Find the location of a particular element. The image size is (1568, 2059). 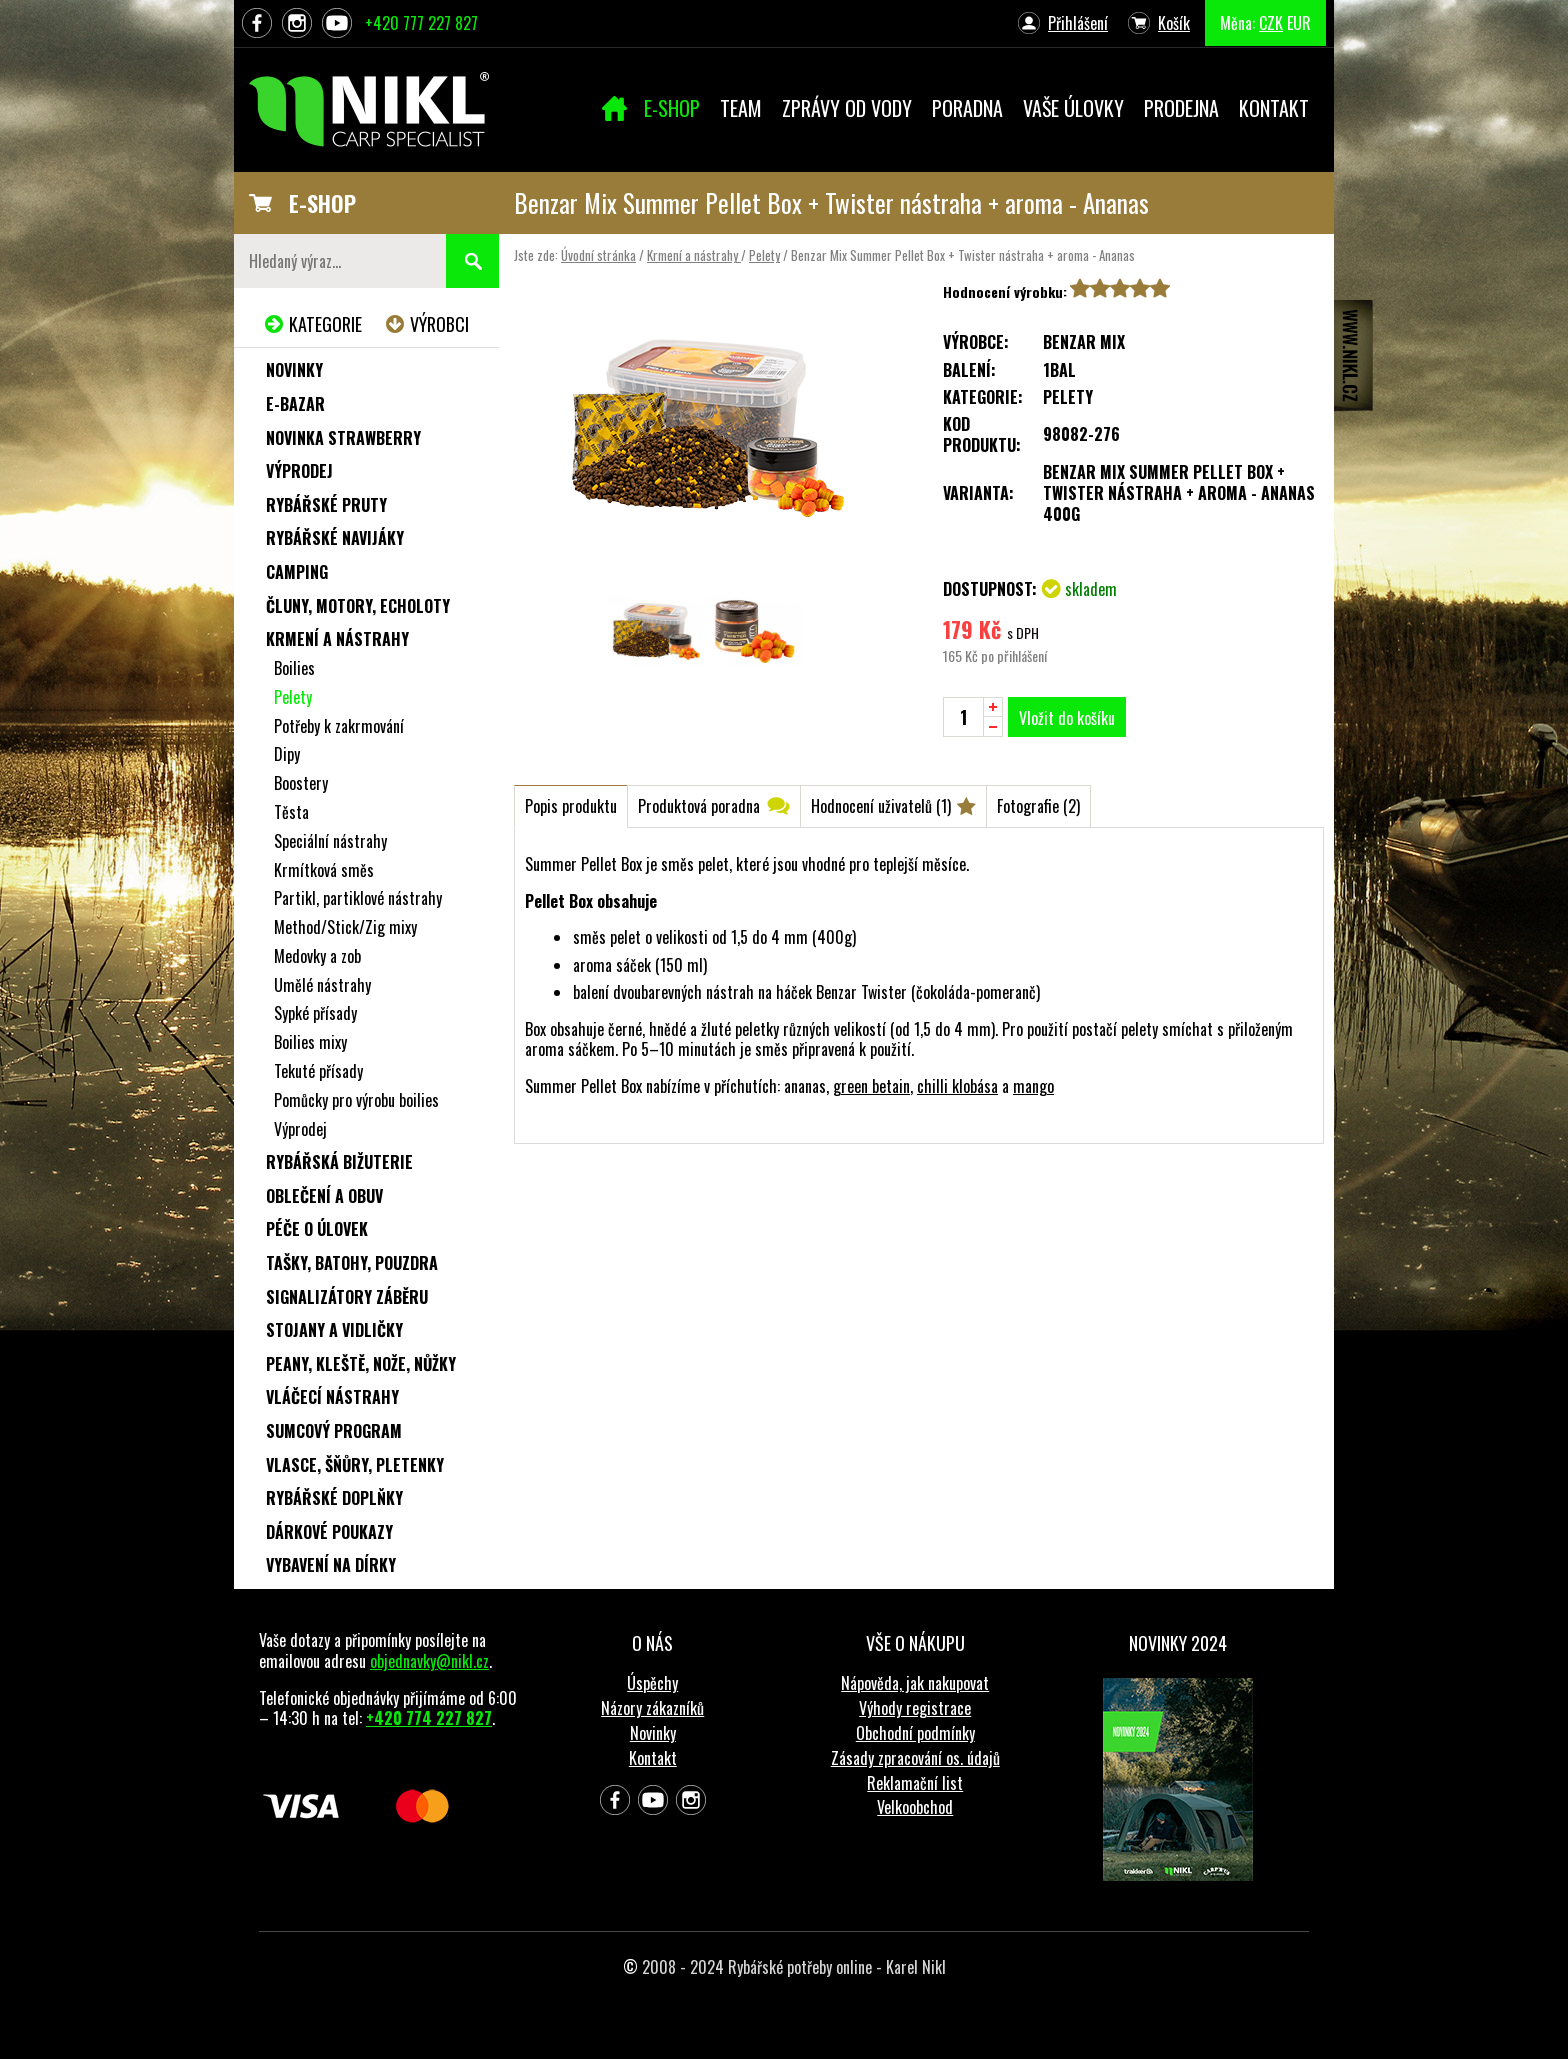

Košík is located at coordinates (1174, 23).